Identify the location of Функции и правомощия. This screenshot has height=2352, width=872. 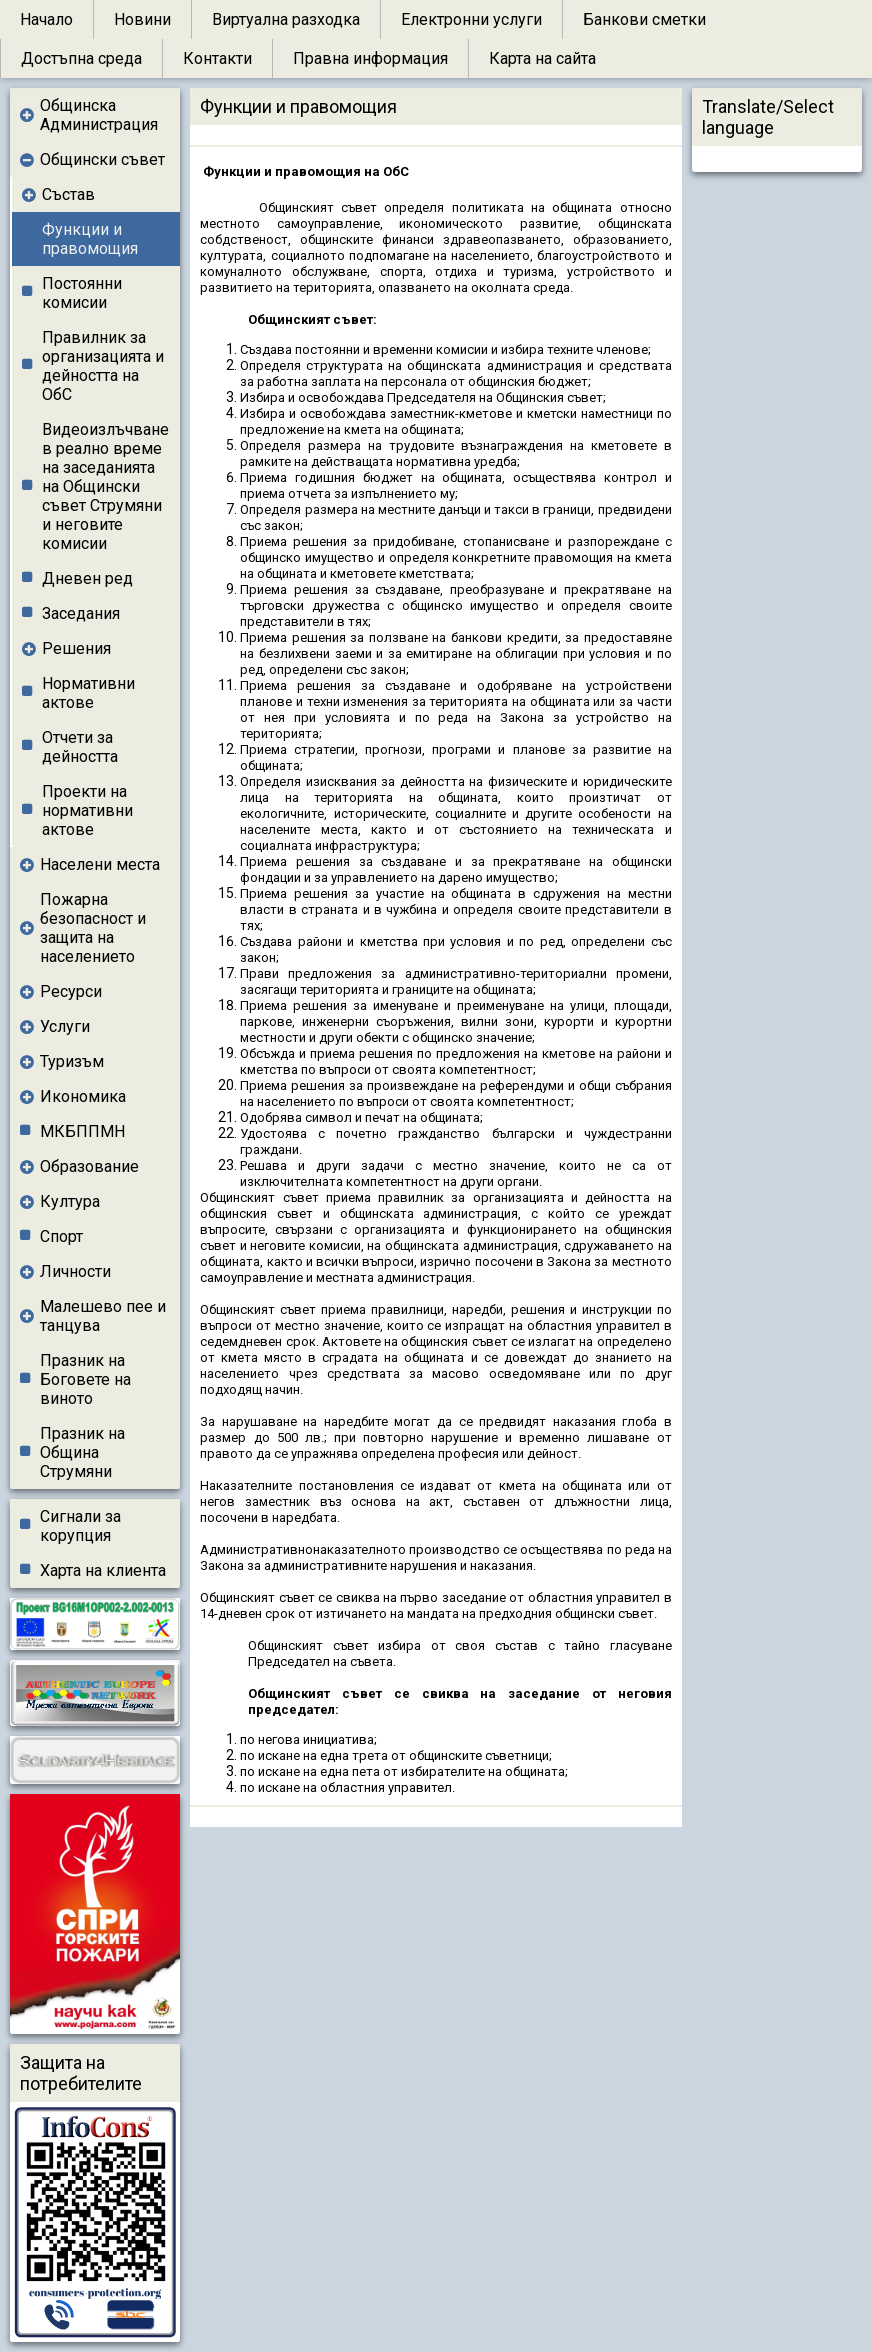
(90, 239).